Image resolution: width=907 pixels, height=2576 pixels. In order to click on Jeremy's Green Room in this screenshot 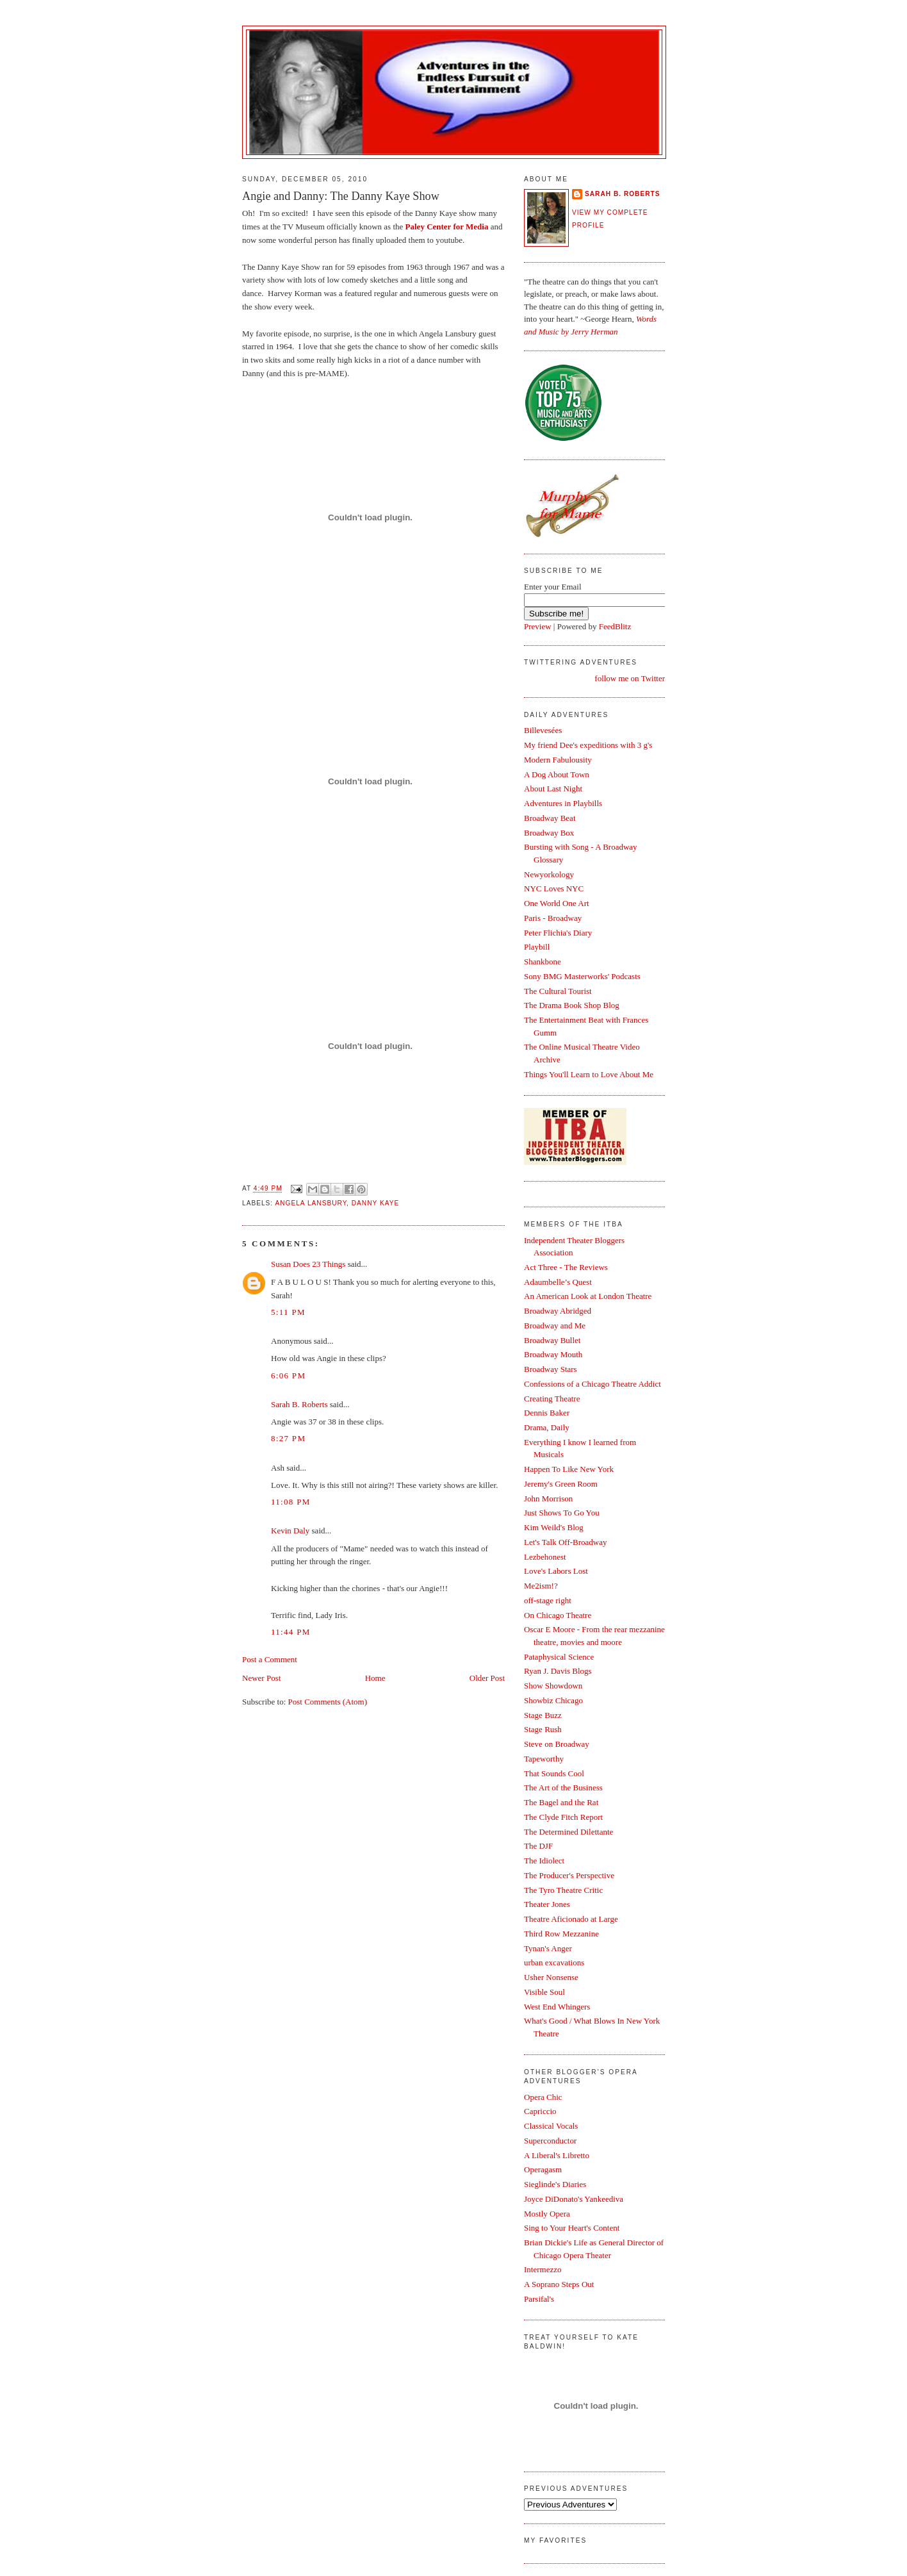, I will do `click(561, 1484)`.